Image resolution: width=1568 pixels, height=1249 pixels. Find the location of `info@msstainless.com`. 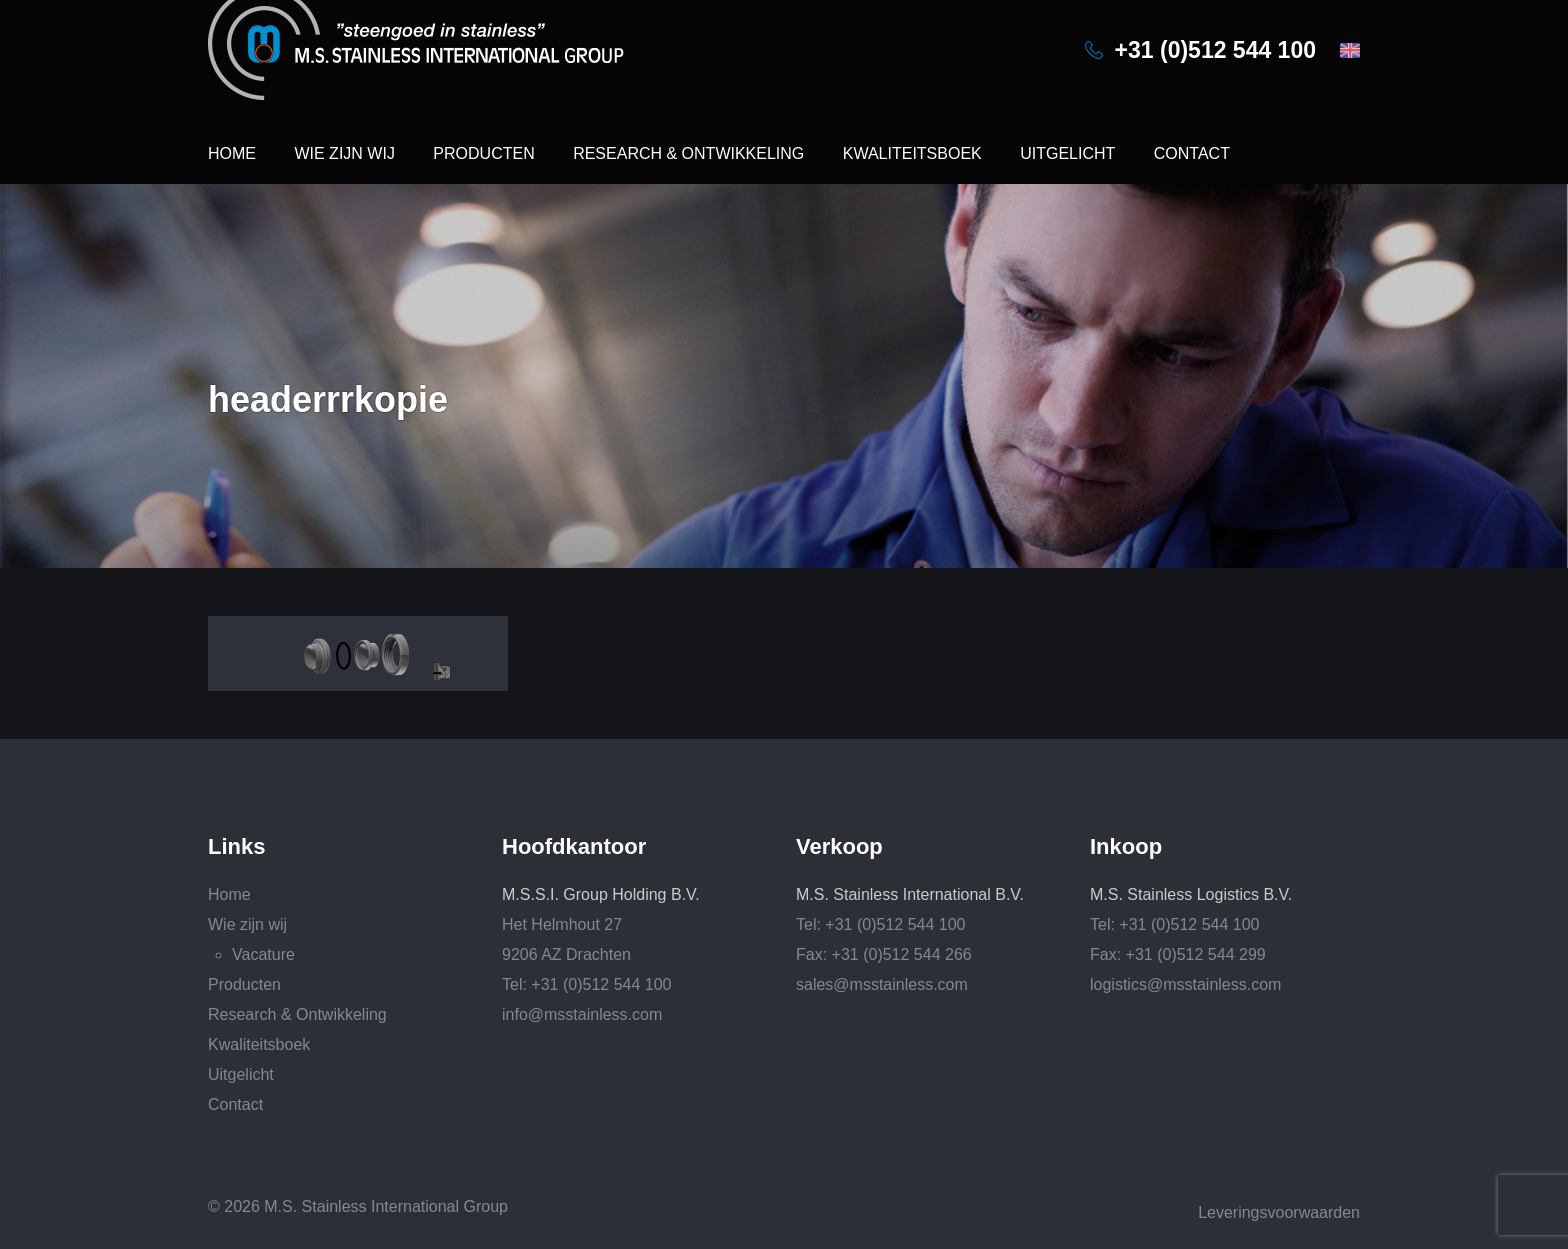

info@msstainless.com is located at coordinates (582, 1014).